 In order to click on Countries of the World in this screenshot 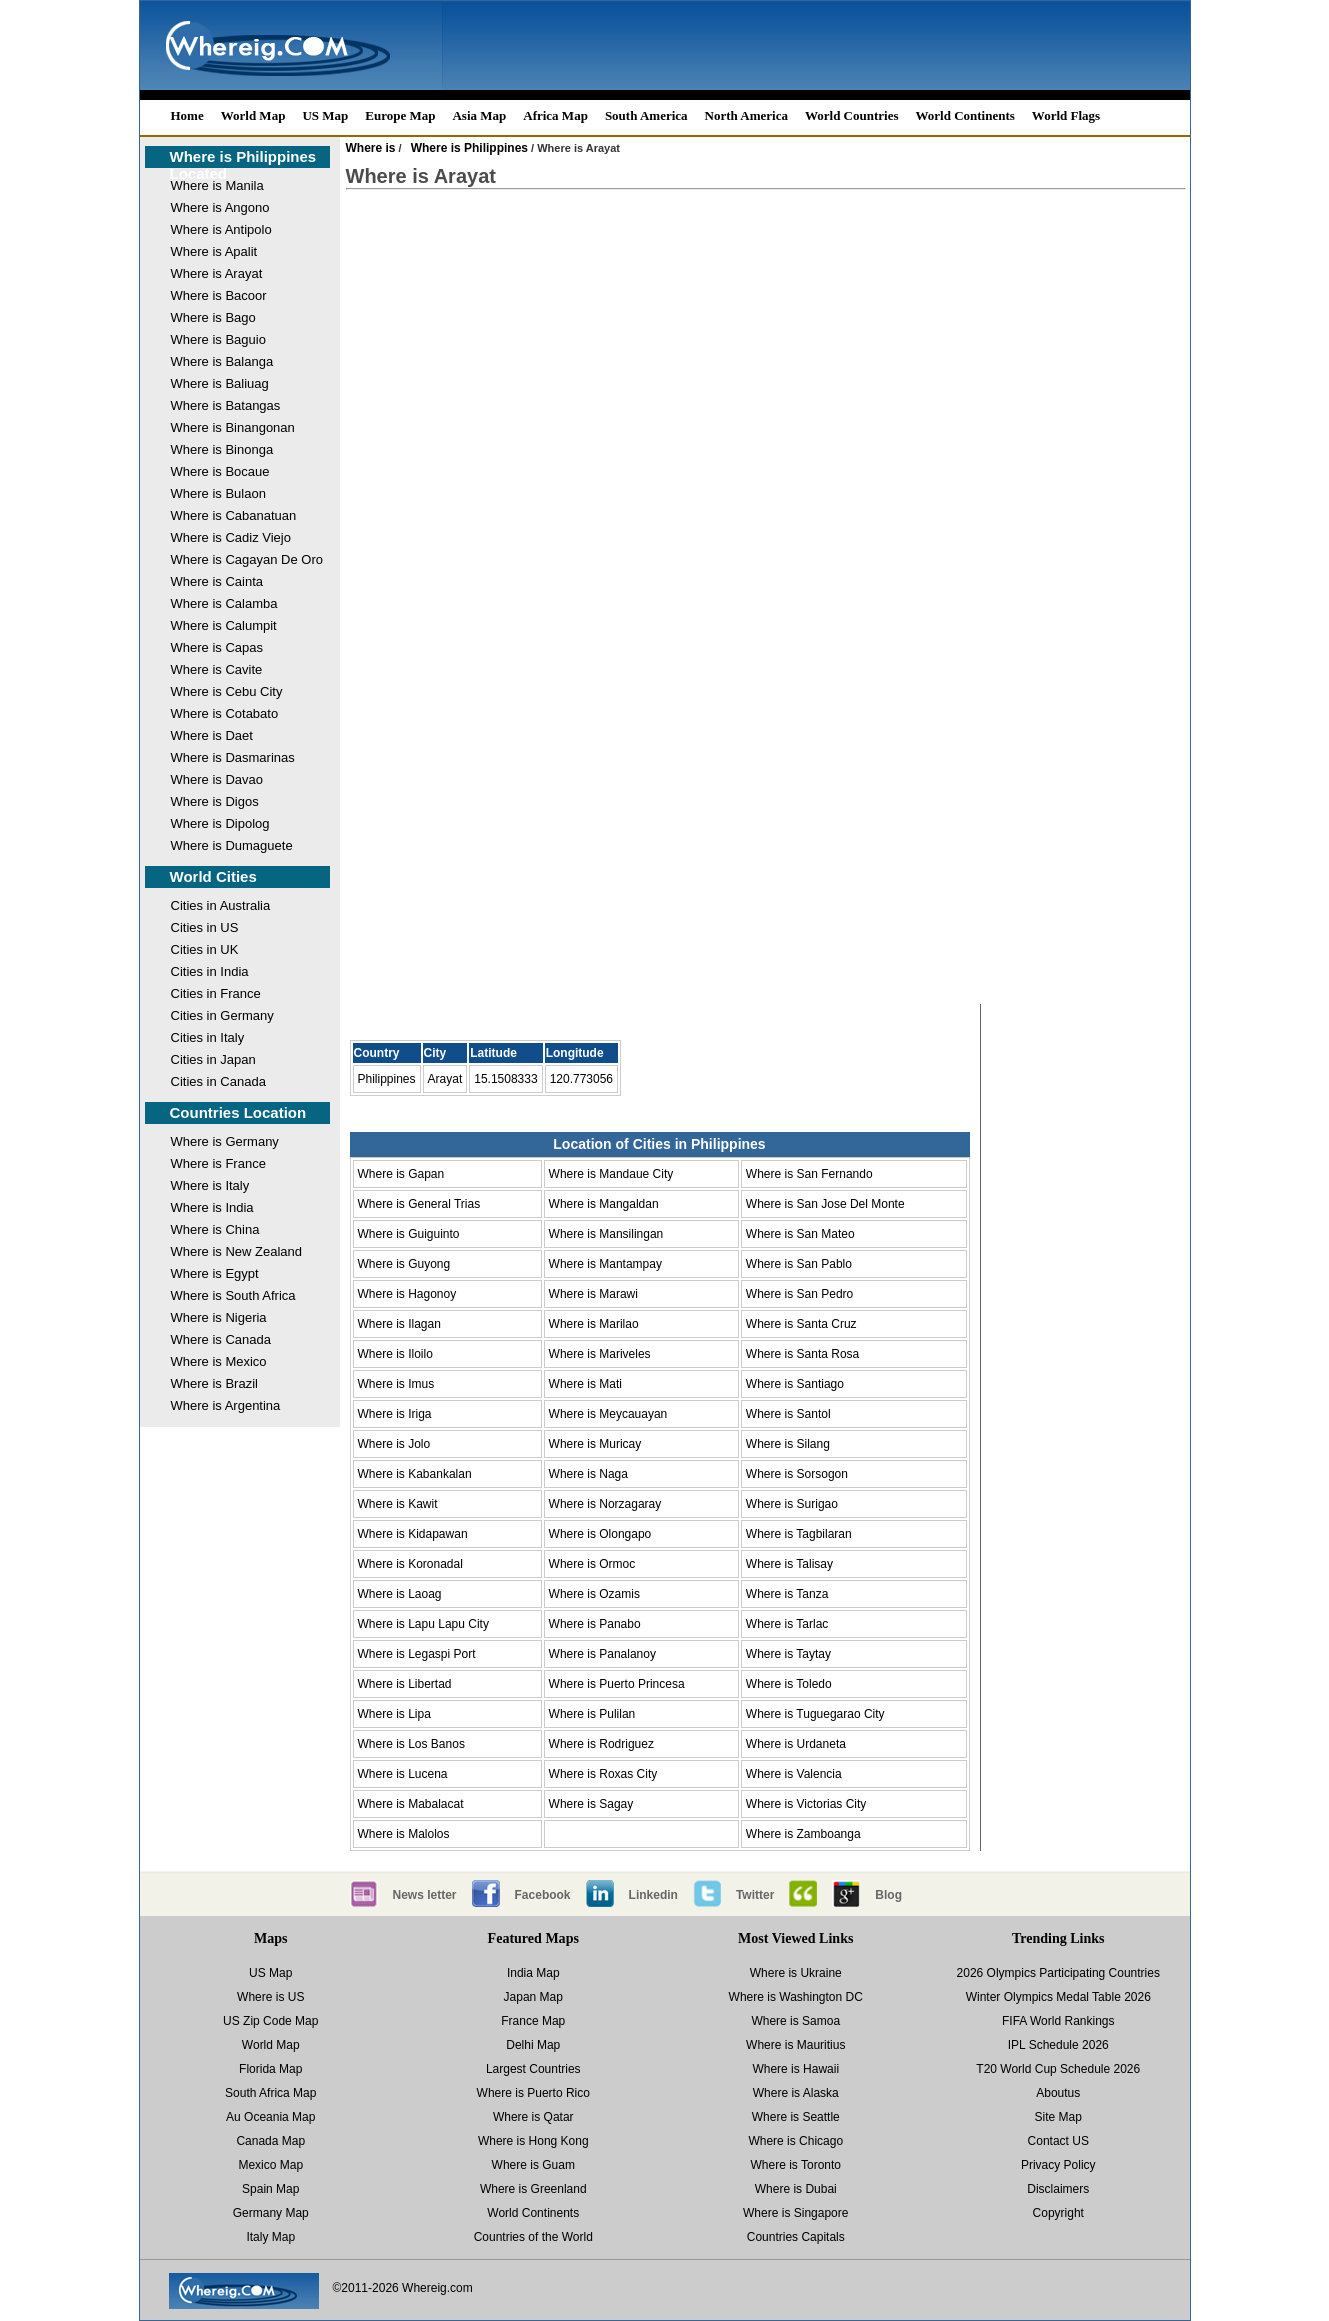, I will do `click(533, 2237)`.